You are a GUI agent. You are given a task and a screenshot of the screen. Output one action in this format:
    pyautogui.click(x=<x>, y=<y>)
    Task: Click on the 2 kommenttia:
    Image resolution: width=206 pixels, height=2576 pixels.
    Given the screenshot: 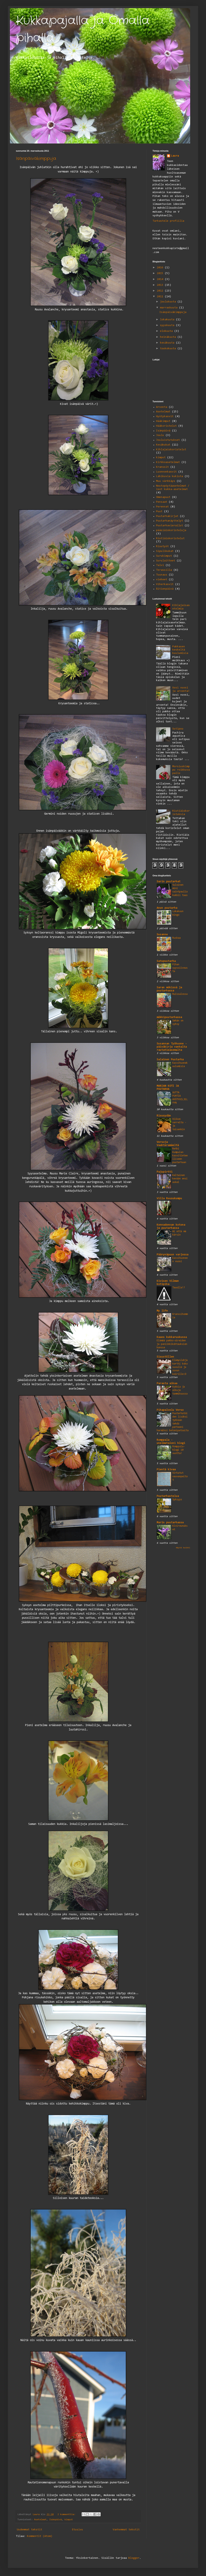 What is the action you would take?
    pyautogui.click(x=67, y=2514)
    